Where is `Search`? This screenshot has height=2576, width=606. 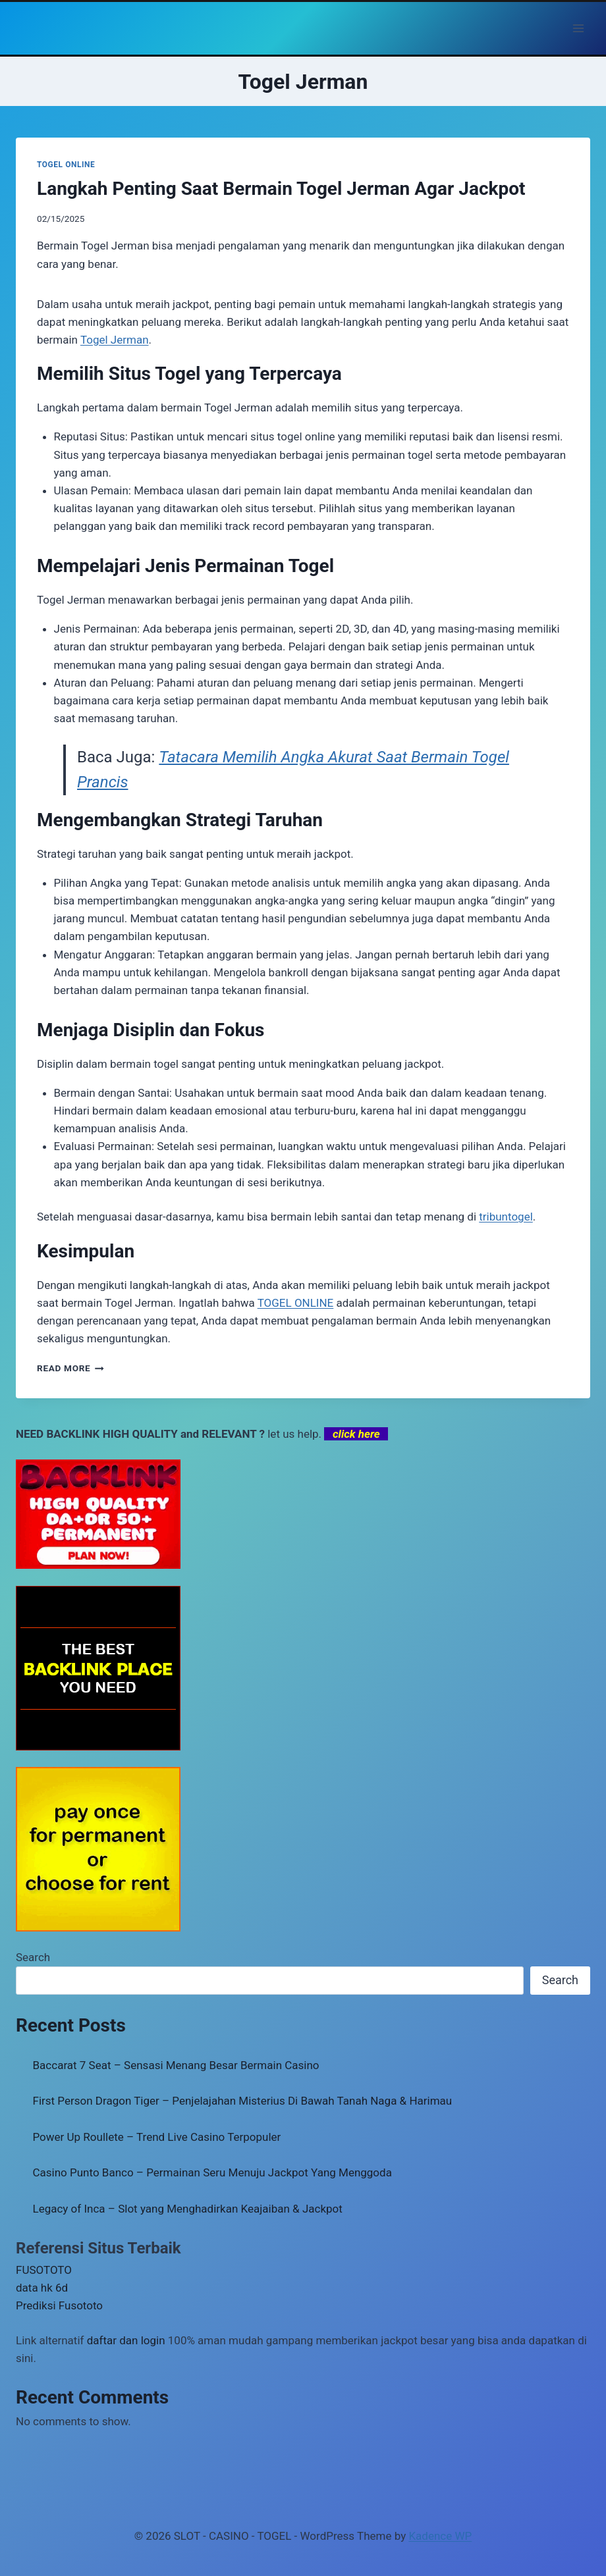 Search is located at coordinates (33, 1957).